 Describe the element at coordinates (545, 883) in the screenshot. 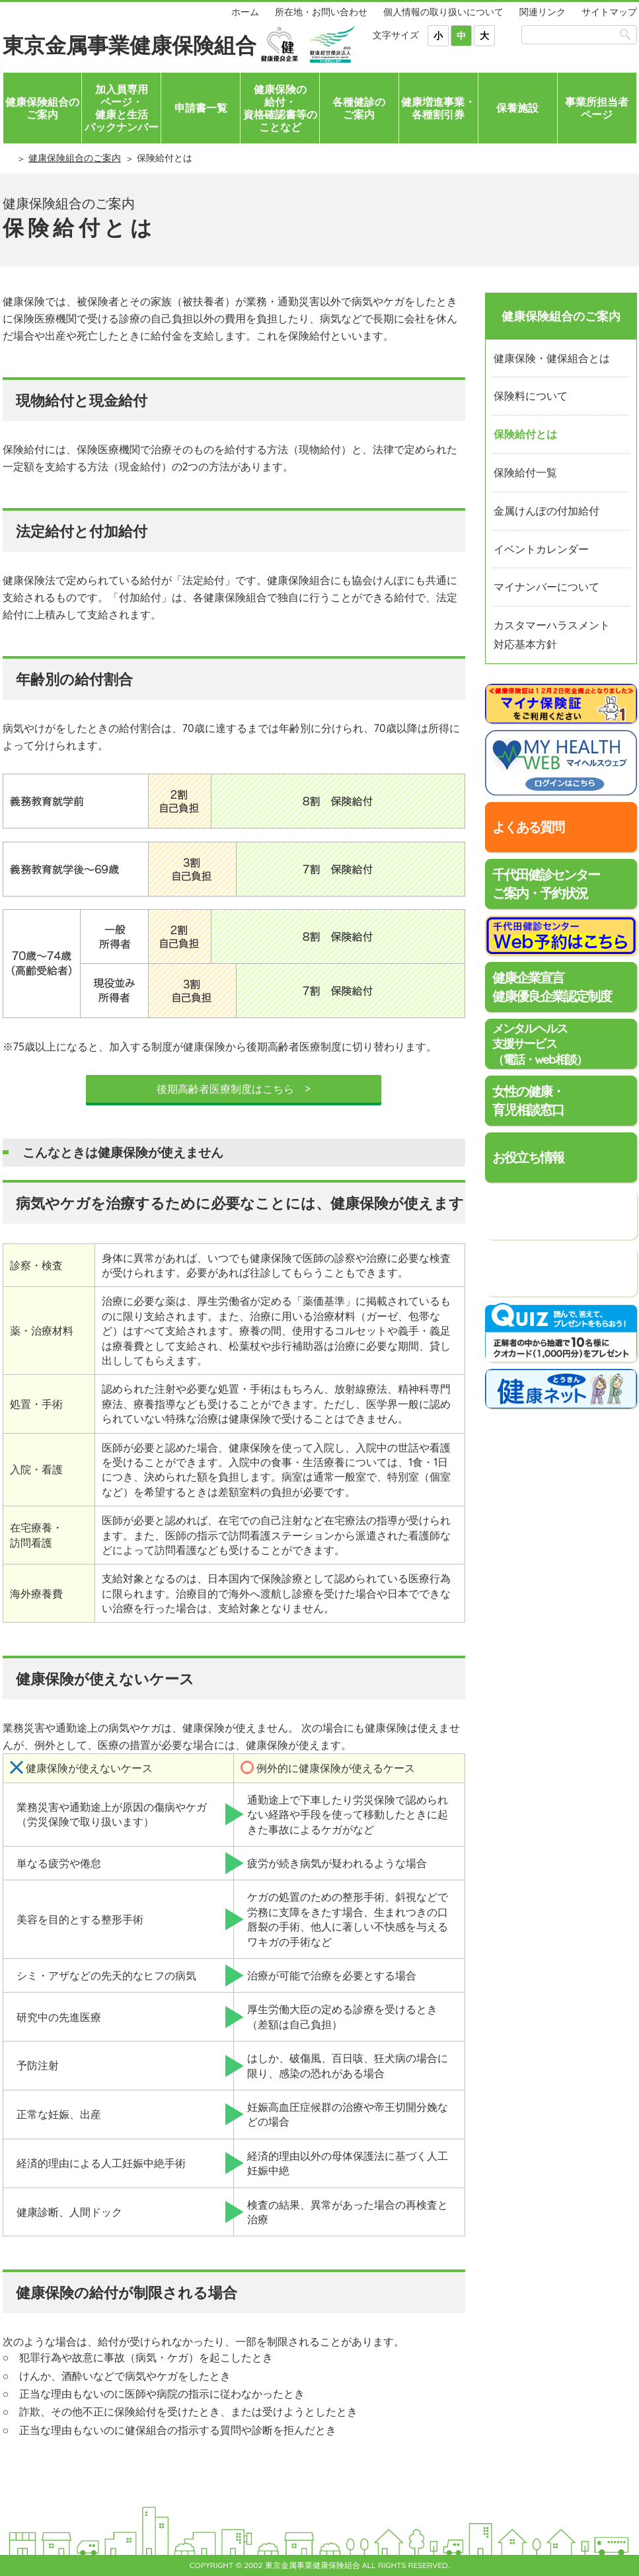

I see `千代田健診センターご案内・予約状況` at that location.